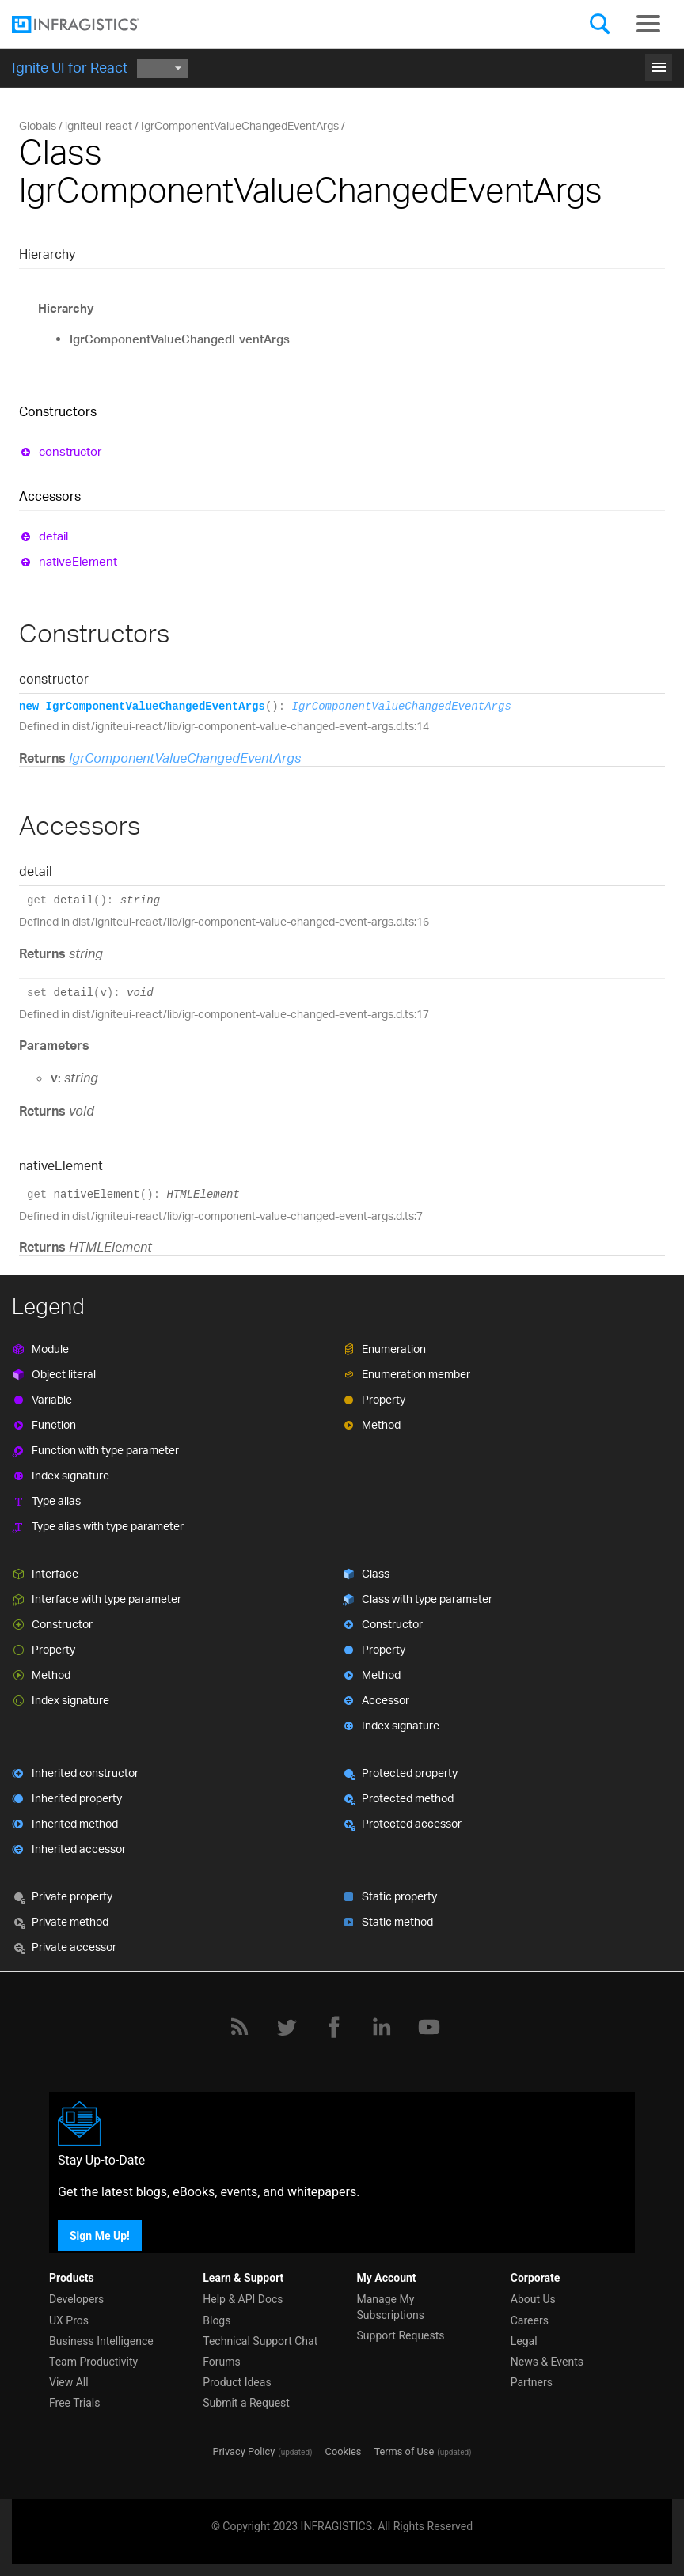 The width and height of the screenshot is (684, 2576). What do you see at coordinates (101, 2341) in the screenshot?
I see `Business Intelligence` at bounding box center [101, 2341].